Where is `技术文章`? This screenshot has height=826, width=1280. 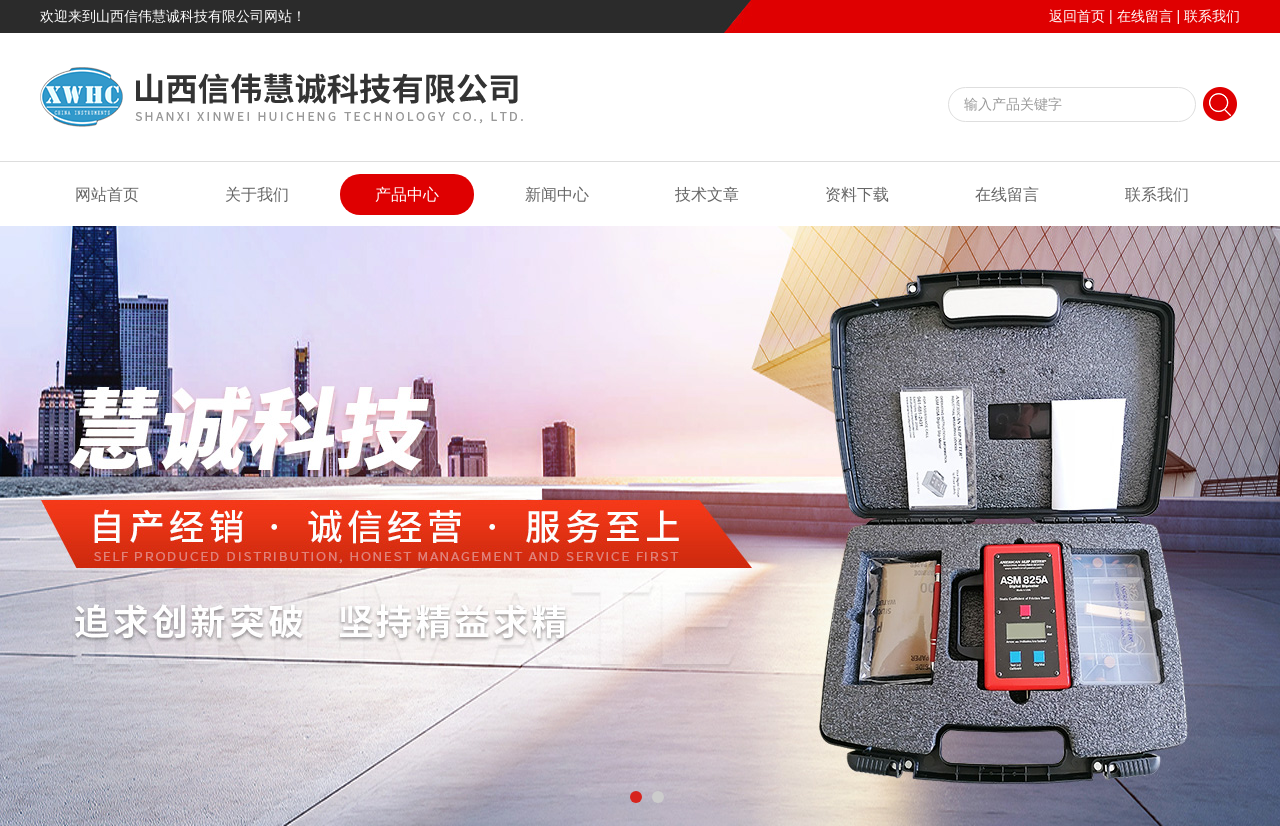
技术文章 is located at coordinates (707, 194).